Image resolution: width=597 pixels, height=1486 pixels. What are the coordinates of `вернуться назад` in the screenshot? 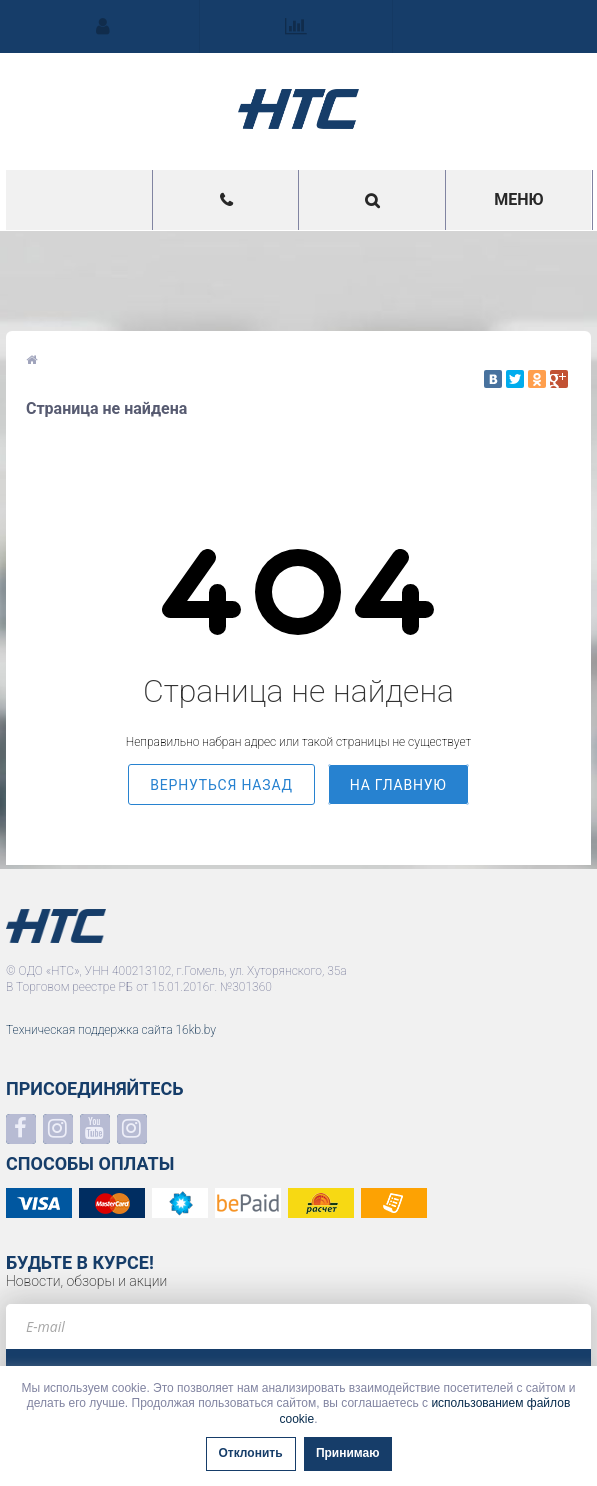 It's located at (221, 785).